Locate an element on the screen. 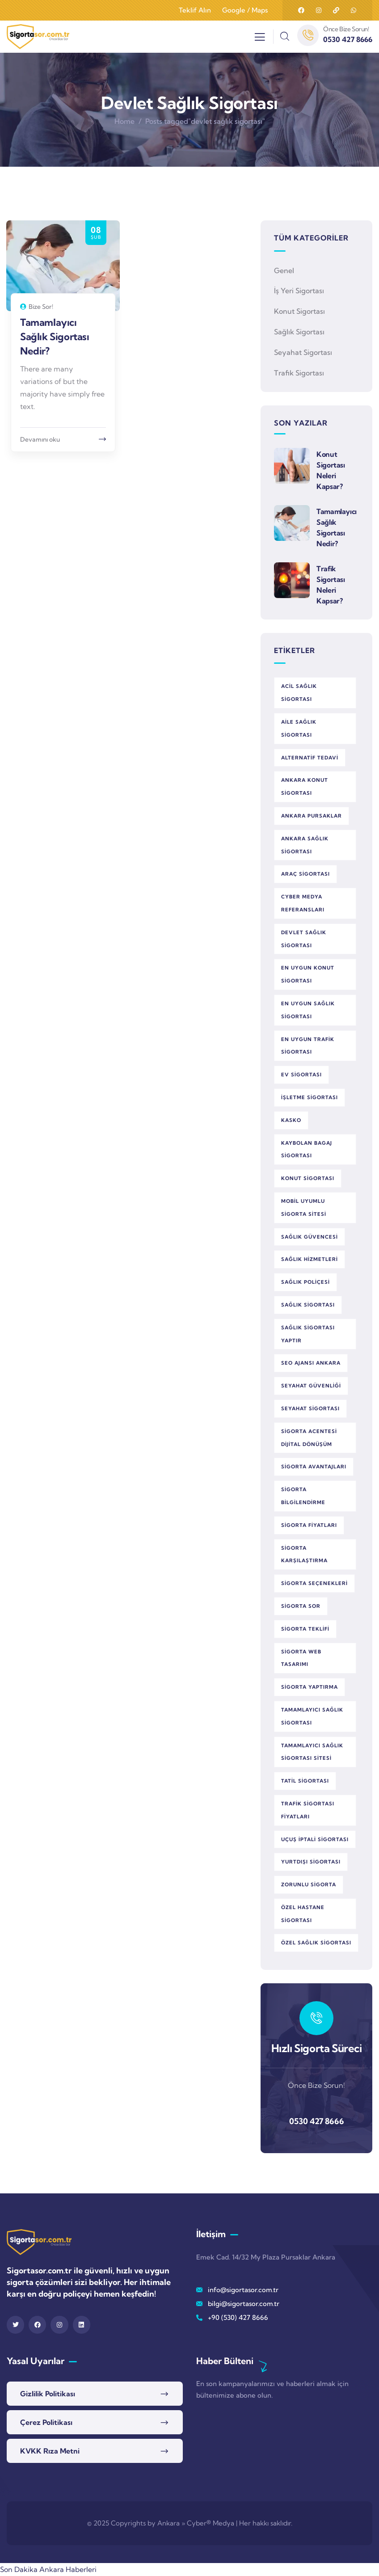  sigorta karşılaştırma [sigorta karşılaştırma (3 öge)] is located at coordinates (304, 1554).